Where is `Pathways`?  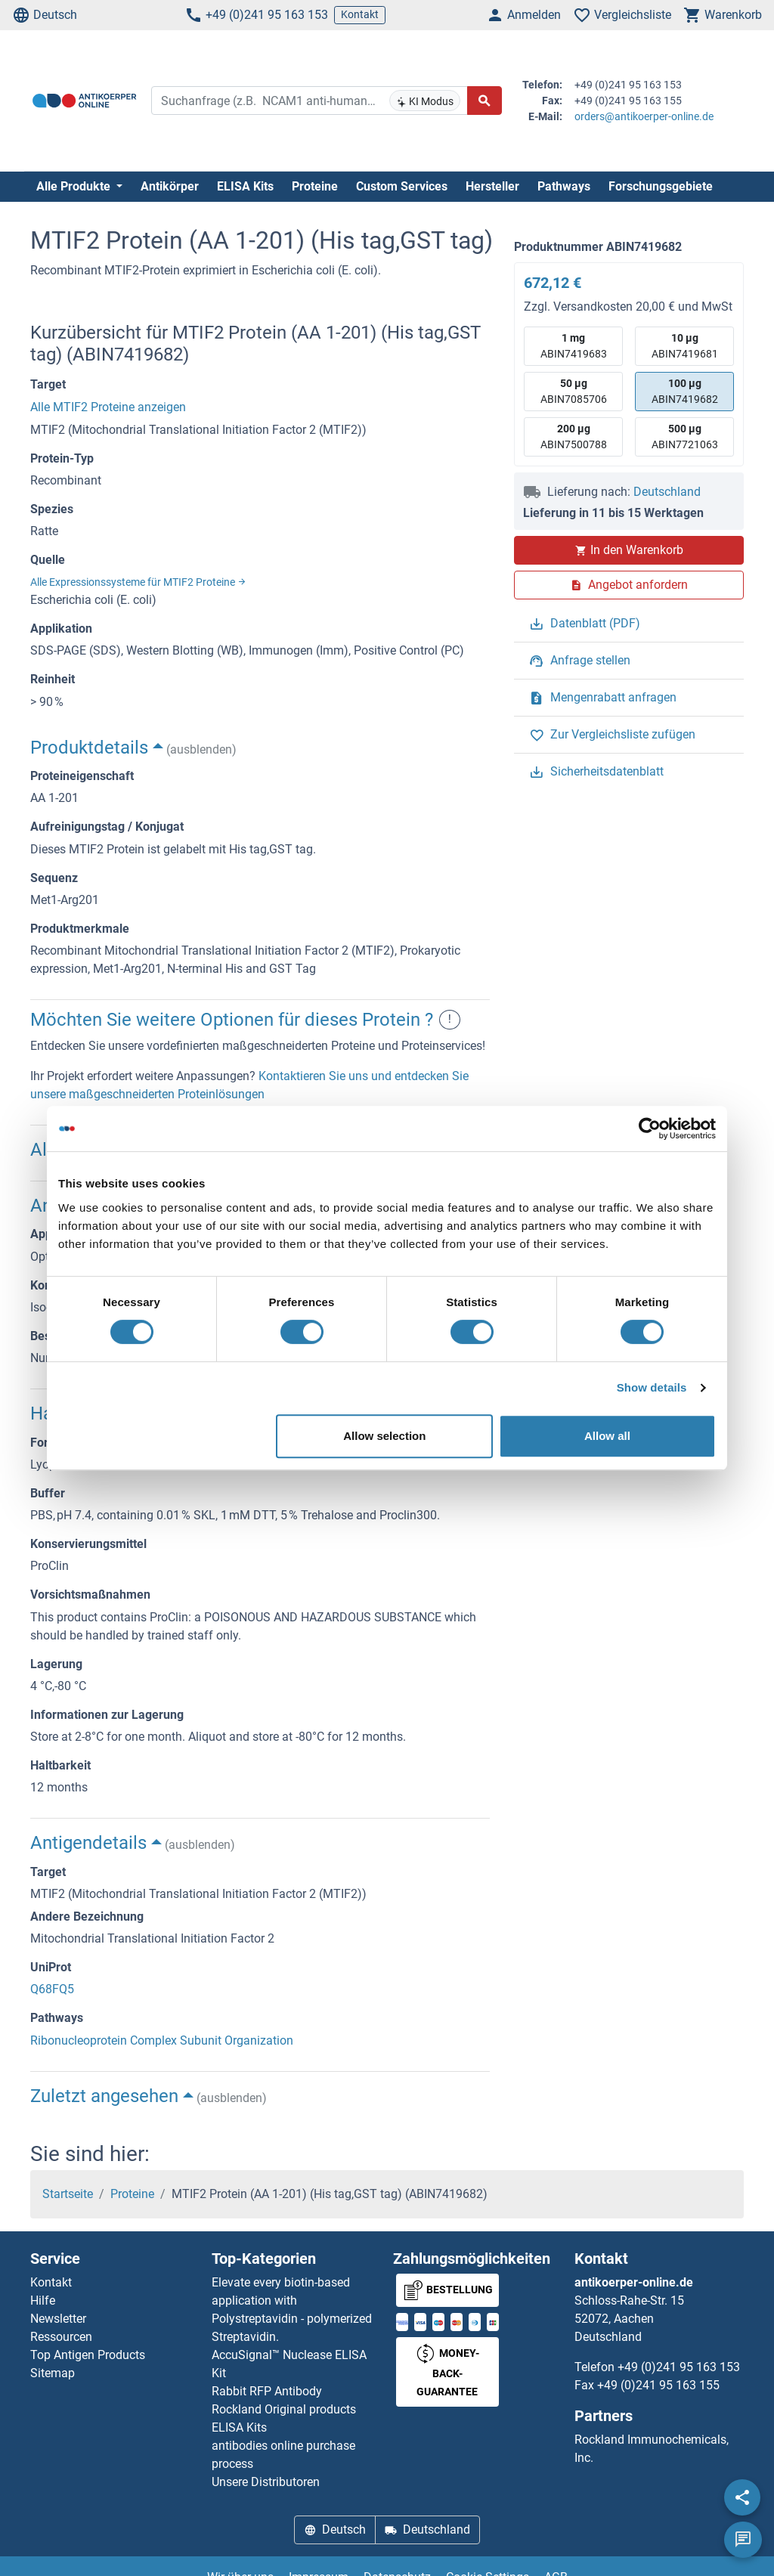 Pathways is located at coordinates (563, 186).